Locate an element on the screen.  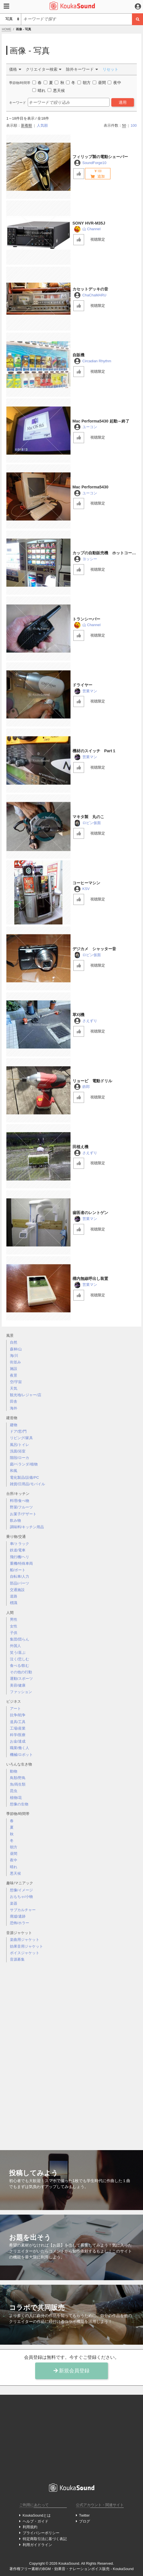
洗面/浴室 is located at coordinates (18, 1451).